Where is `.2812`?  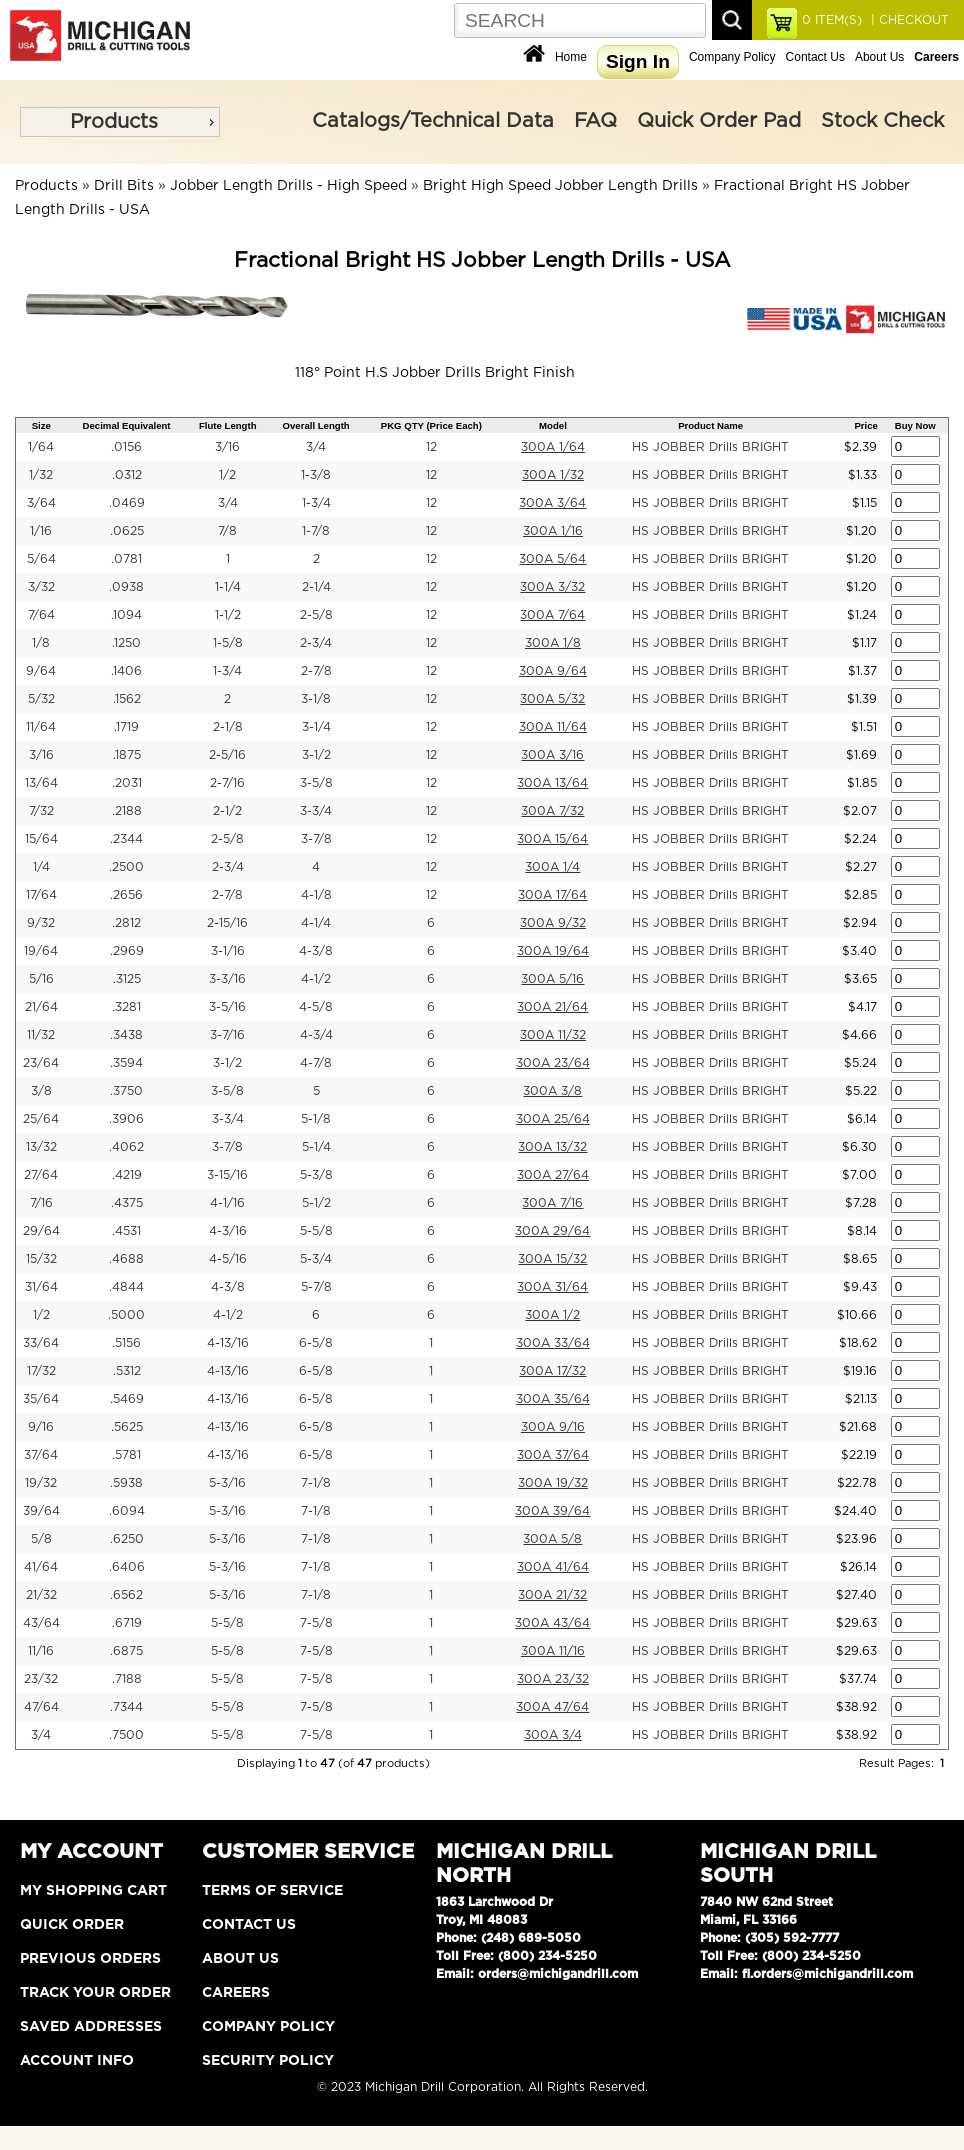 .2812 is located at coordinates (126, 923).